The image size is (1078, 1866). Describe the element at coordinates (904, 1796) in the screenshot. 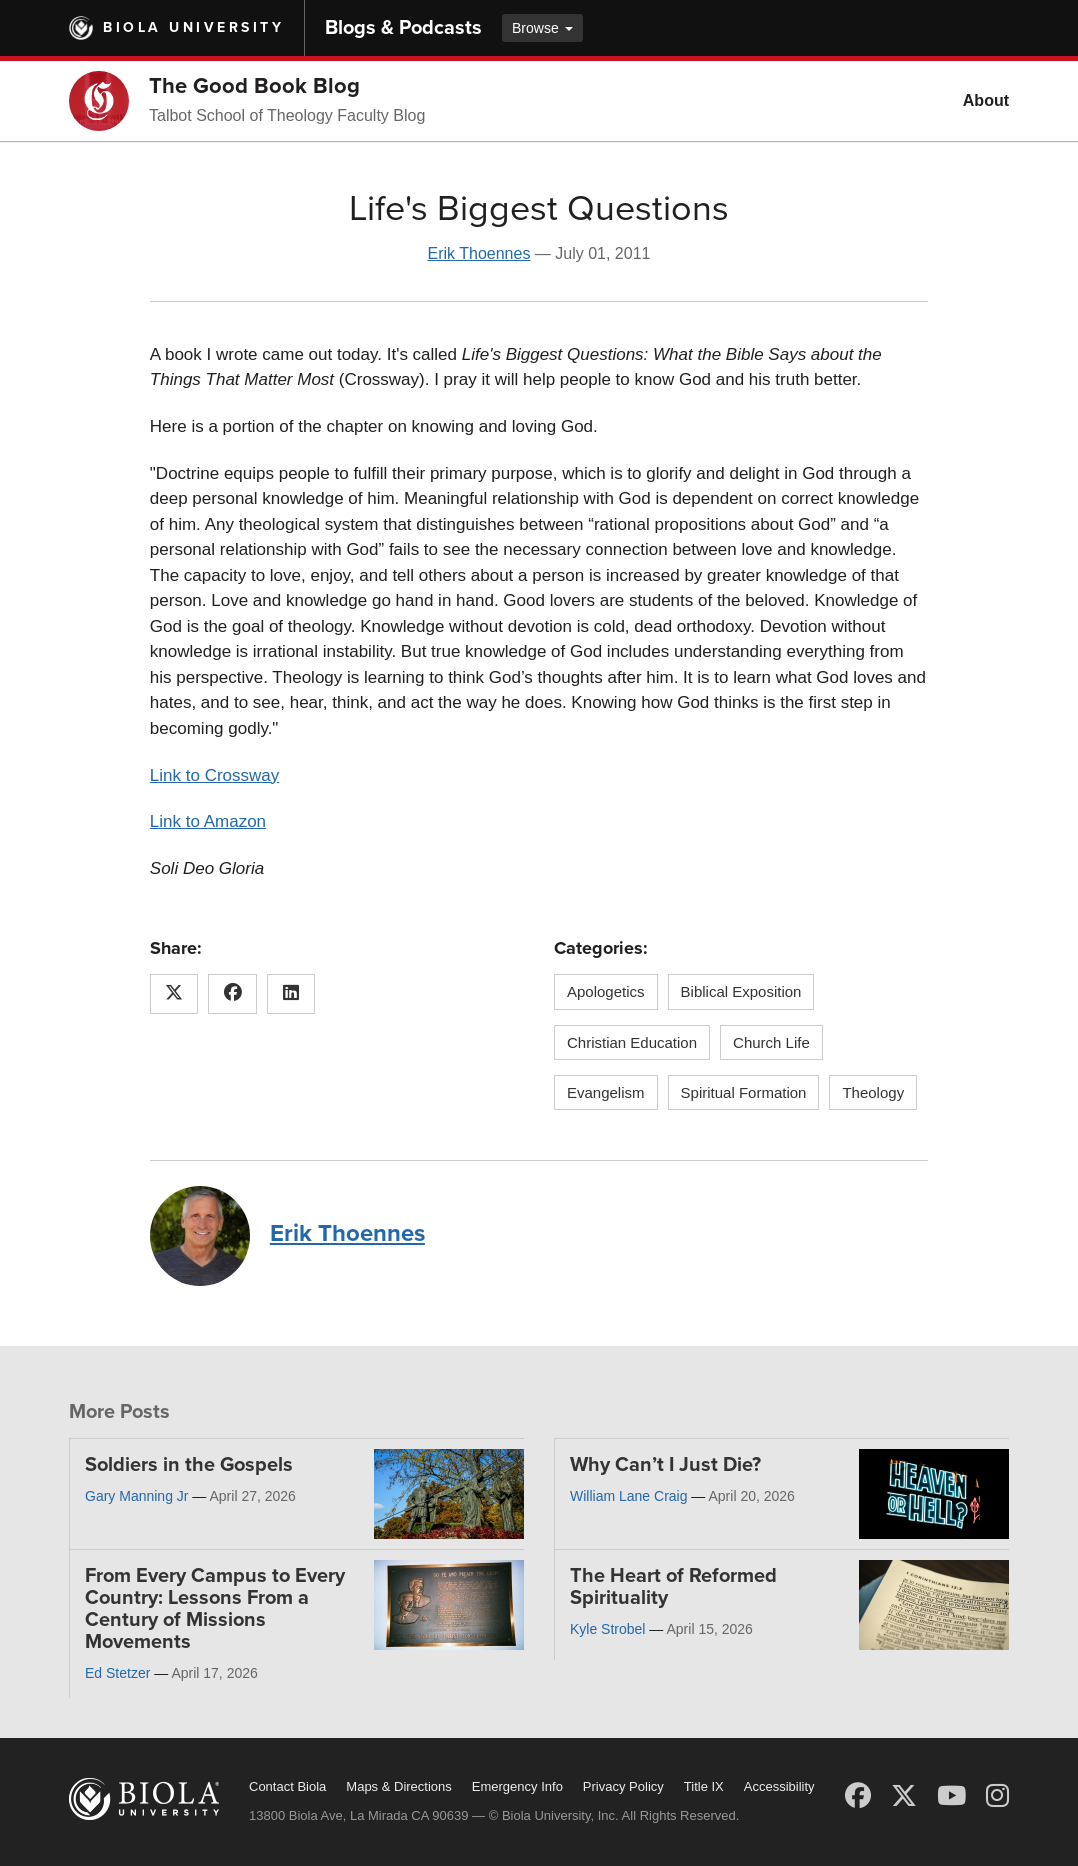

I see `[X (Twitter)]` at that location.